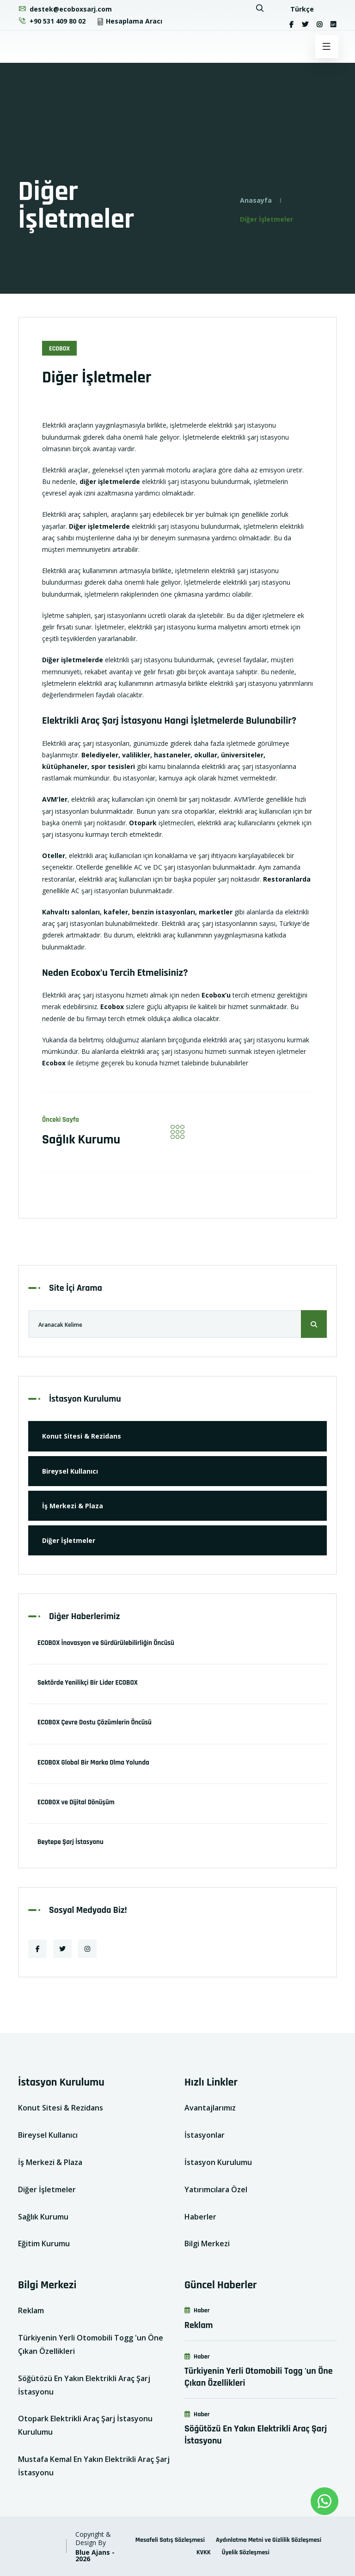  What do you see at coordinates (268, 2540) in the screenshot?
I see `Aydınlatma Metni ve Gizlilik Sözleşmesi` at bounding box center [268, 2540].